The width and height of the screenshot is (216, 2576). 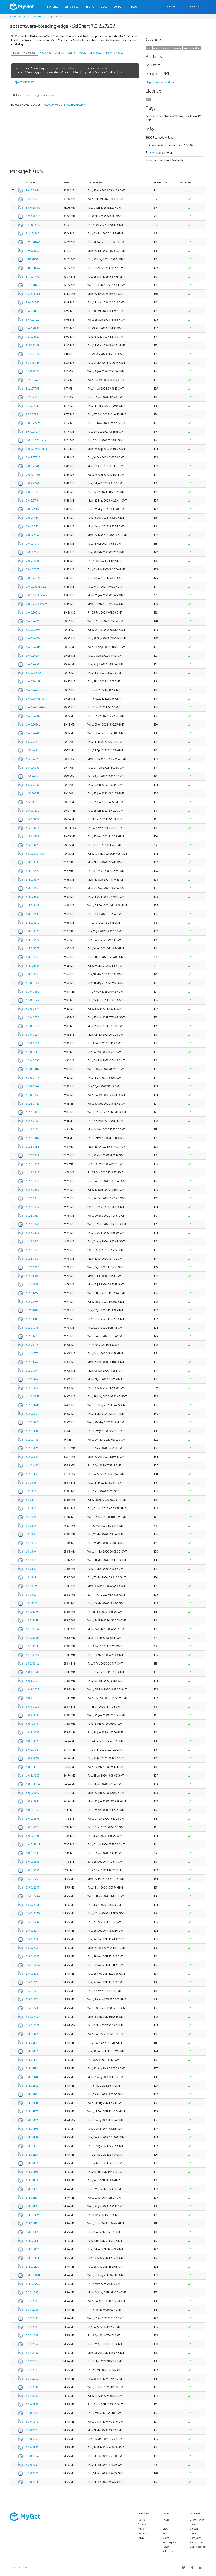 What do you see at coordinates (32, 388) in the screenshot?
I see `8.2.1.27958` at bounding box center [32, 388].